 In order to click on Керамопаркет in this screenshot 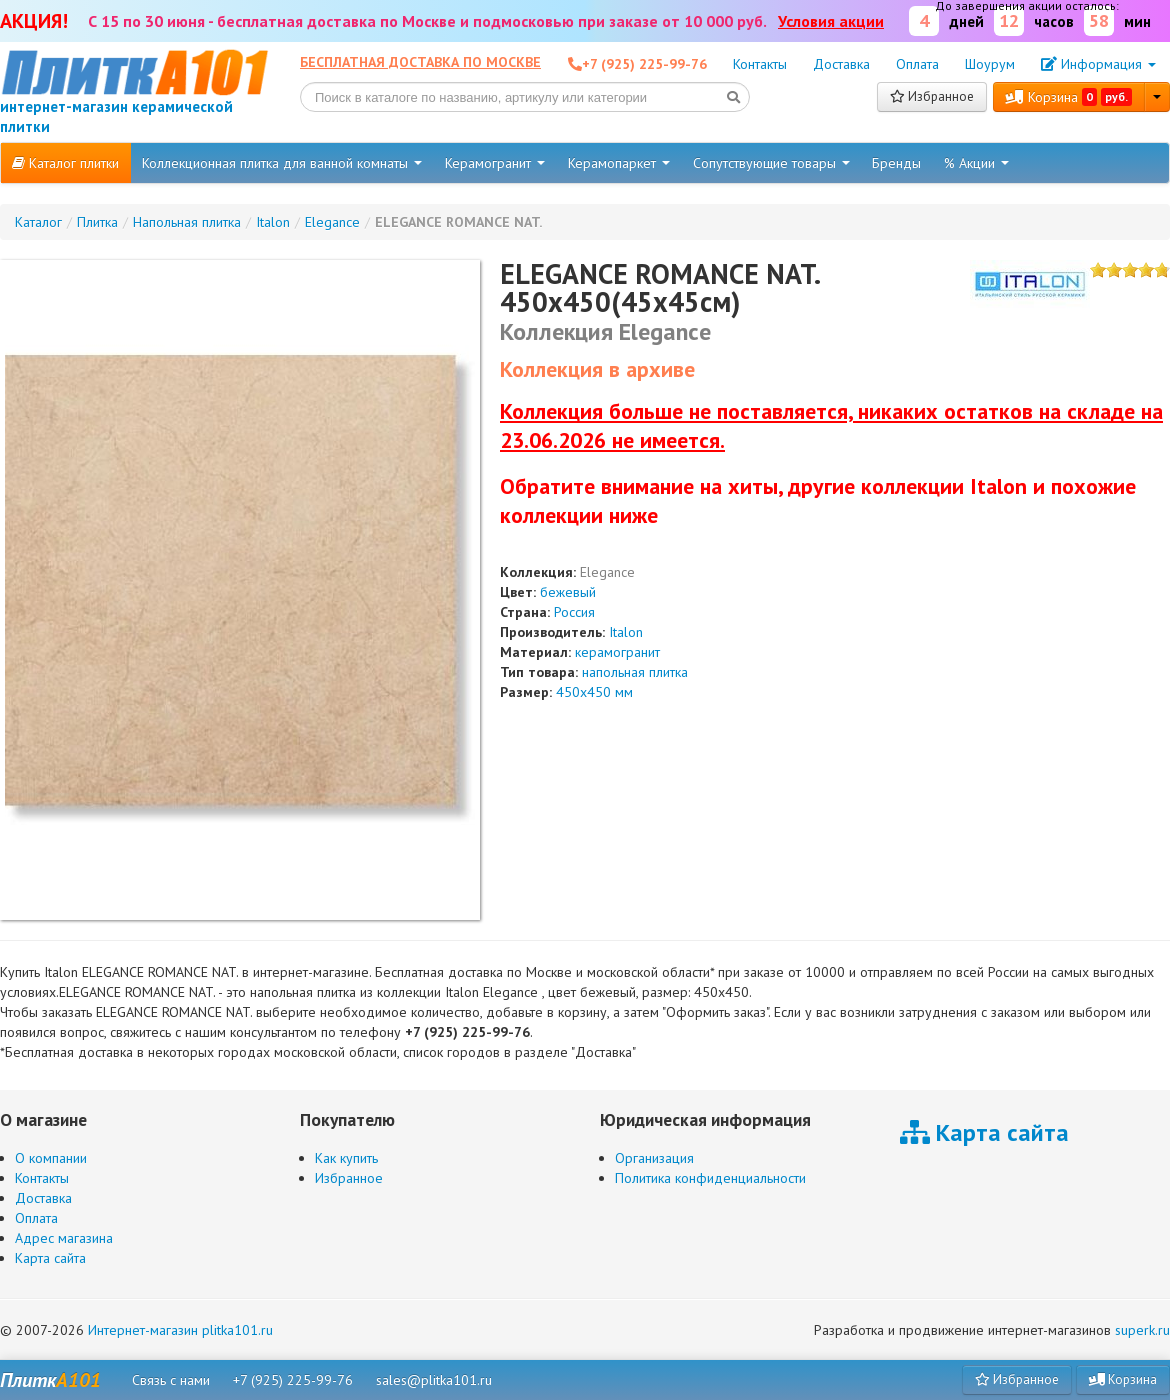, I will do `click(619, 163)`.